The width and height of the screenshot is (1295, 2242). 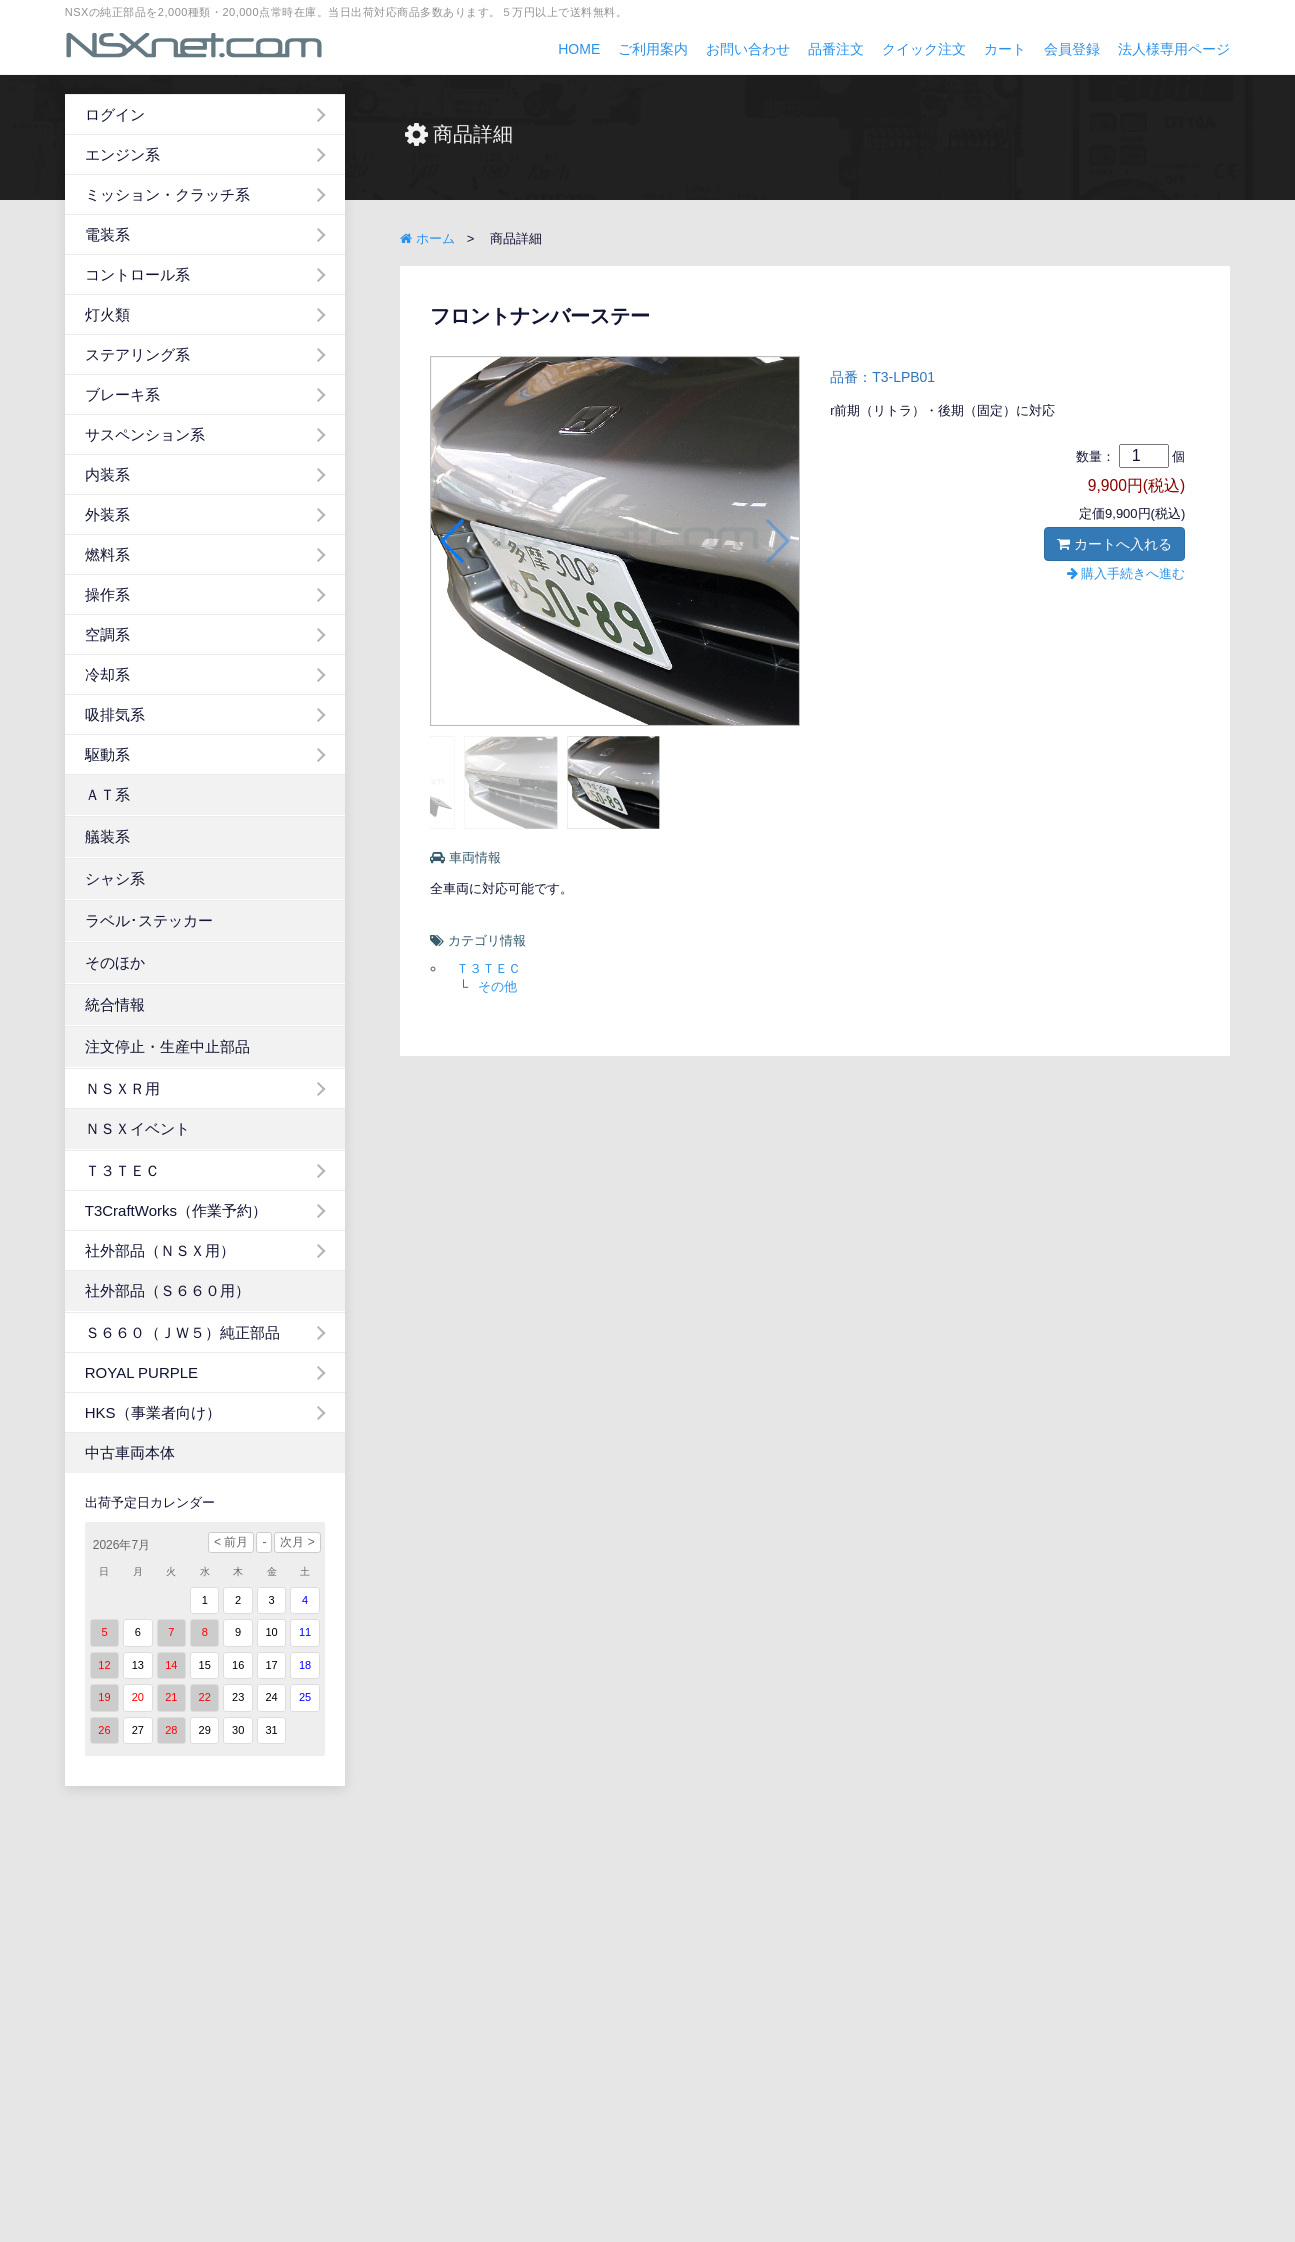 What do you see at coordinates (924, 49) in the screenshot?
I see `クイック注文` at bounding box center [924, 49].